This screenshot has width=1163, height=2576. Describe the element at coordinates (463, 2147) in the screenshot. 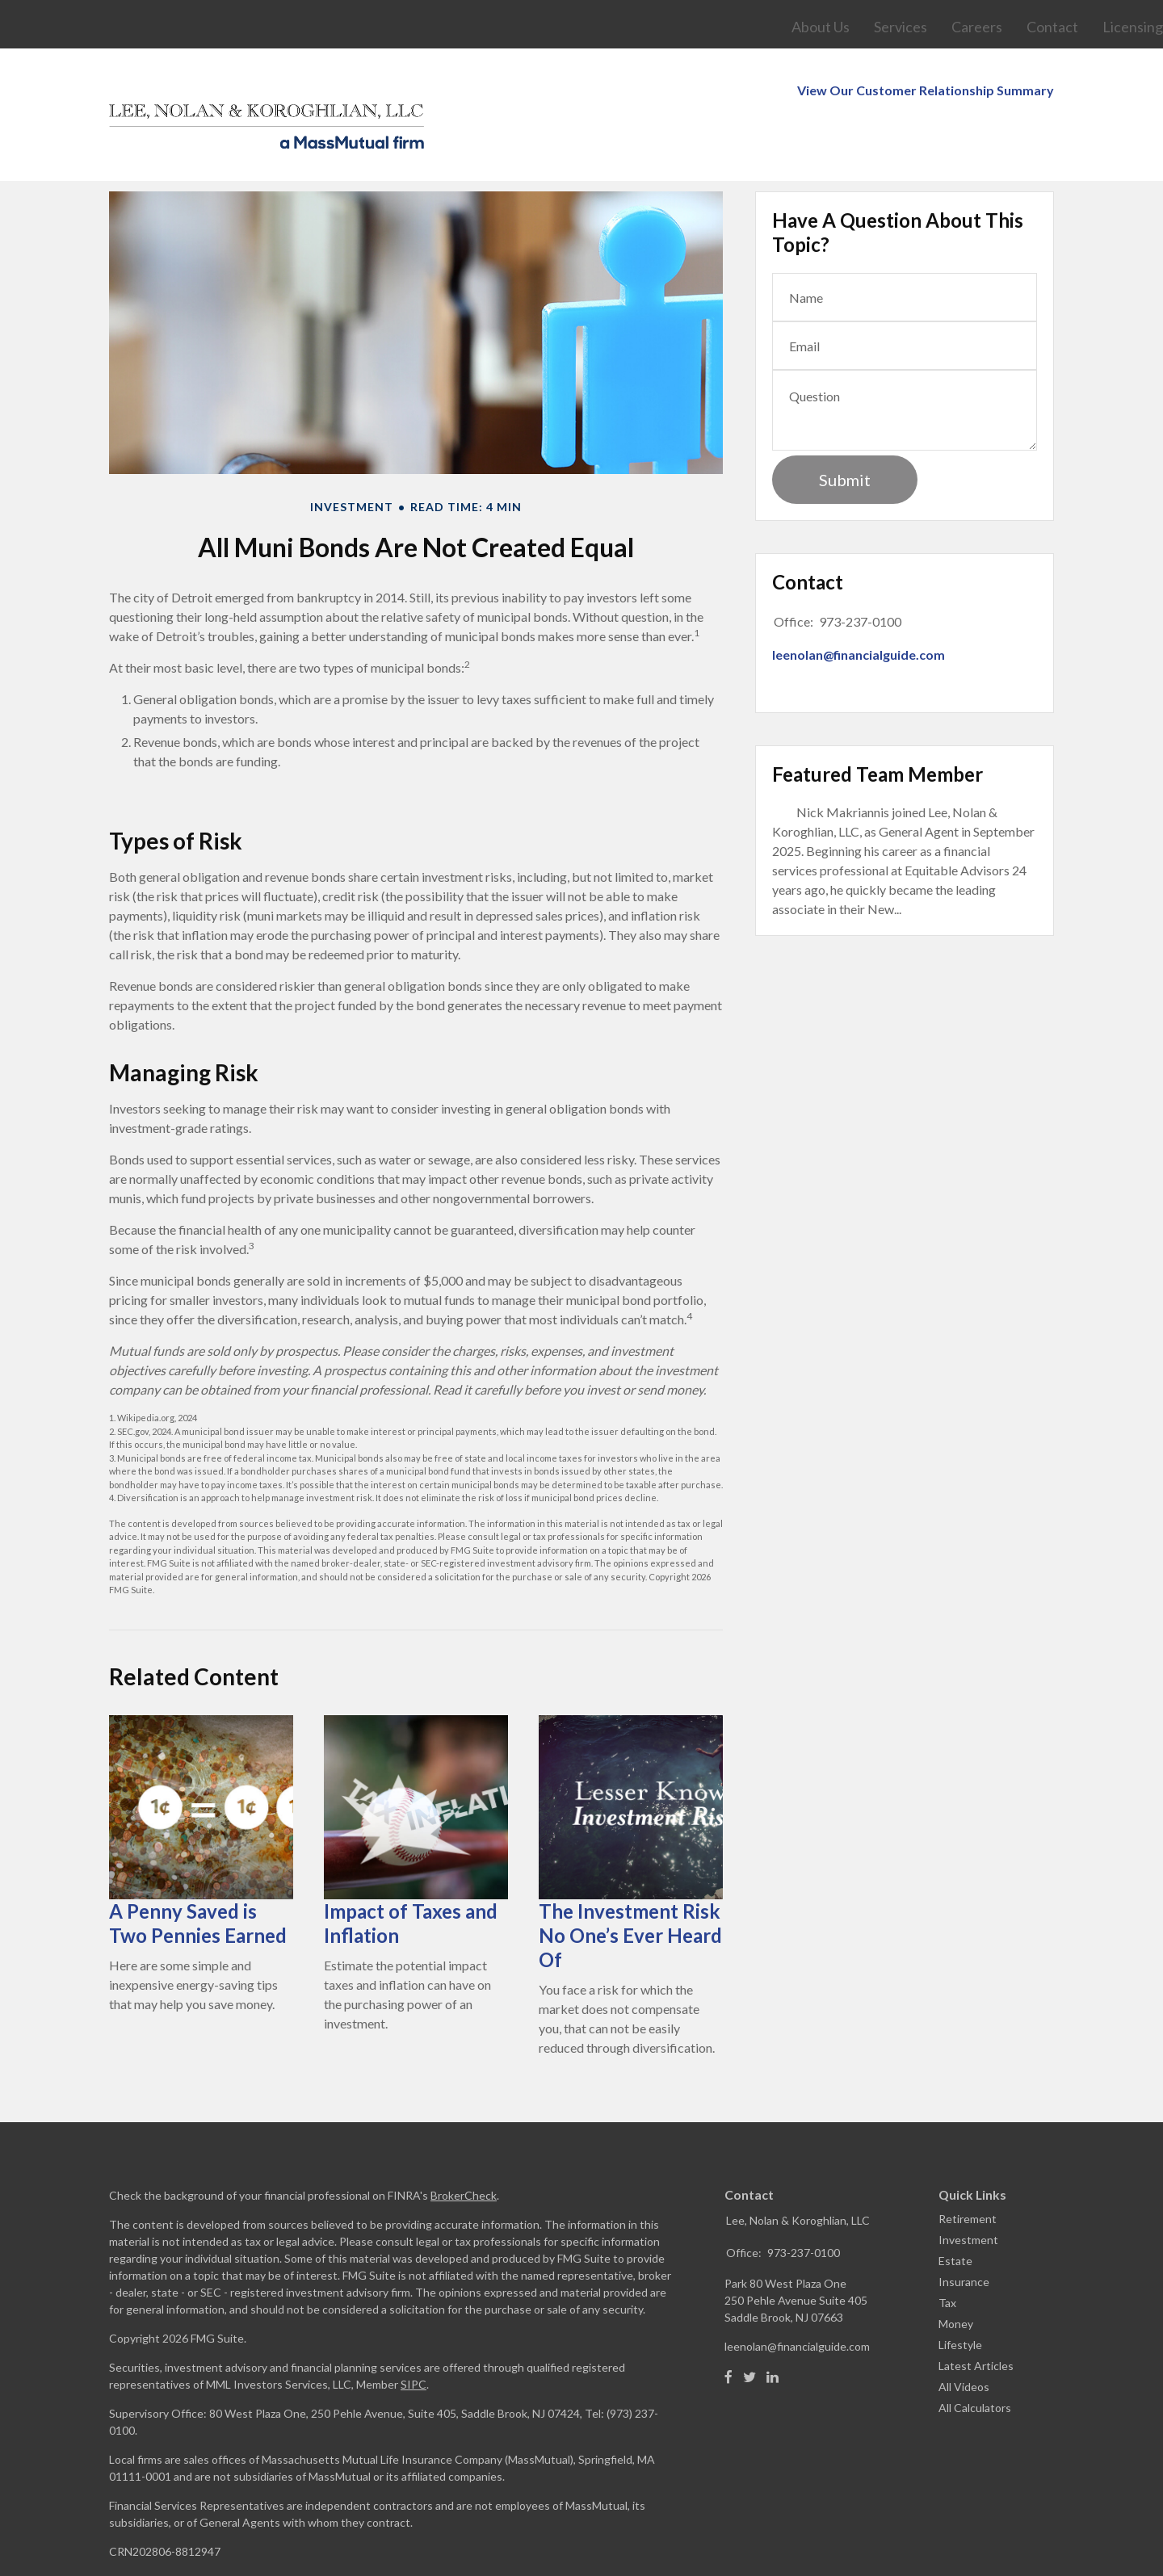

I see `BrokerCheck` at that location.